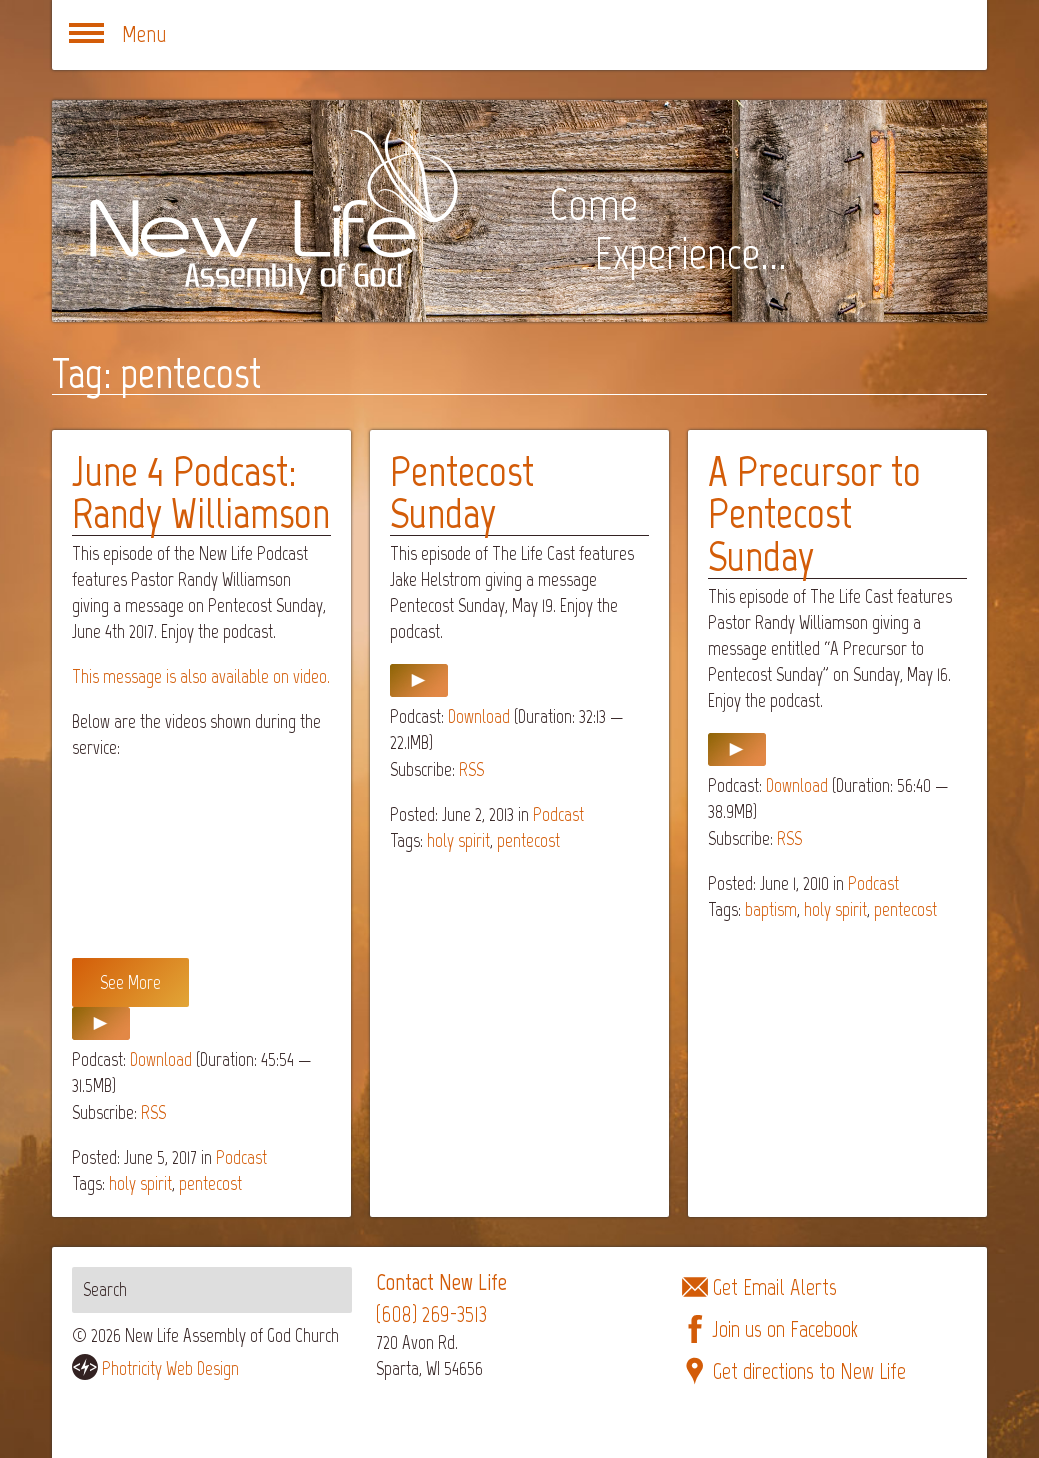  I want to click on Podcast, so click(241, 1157).